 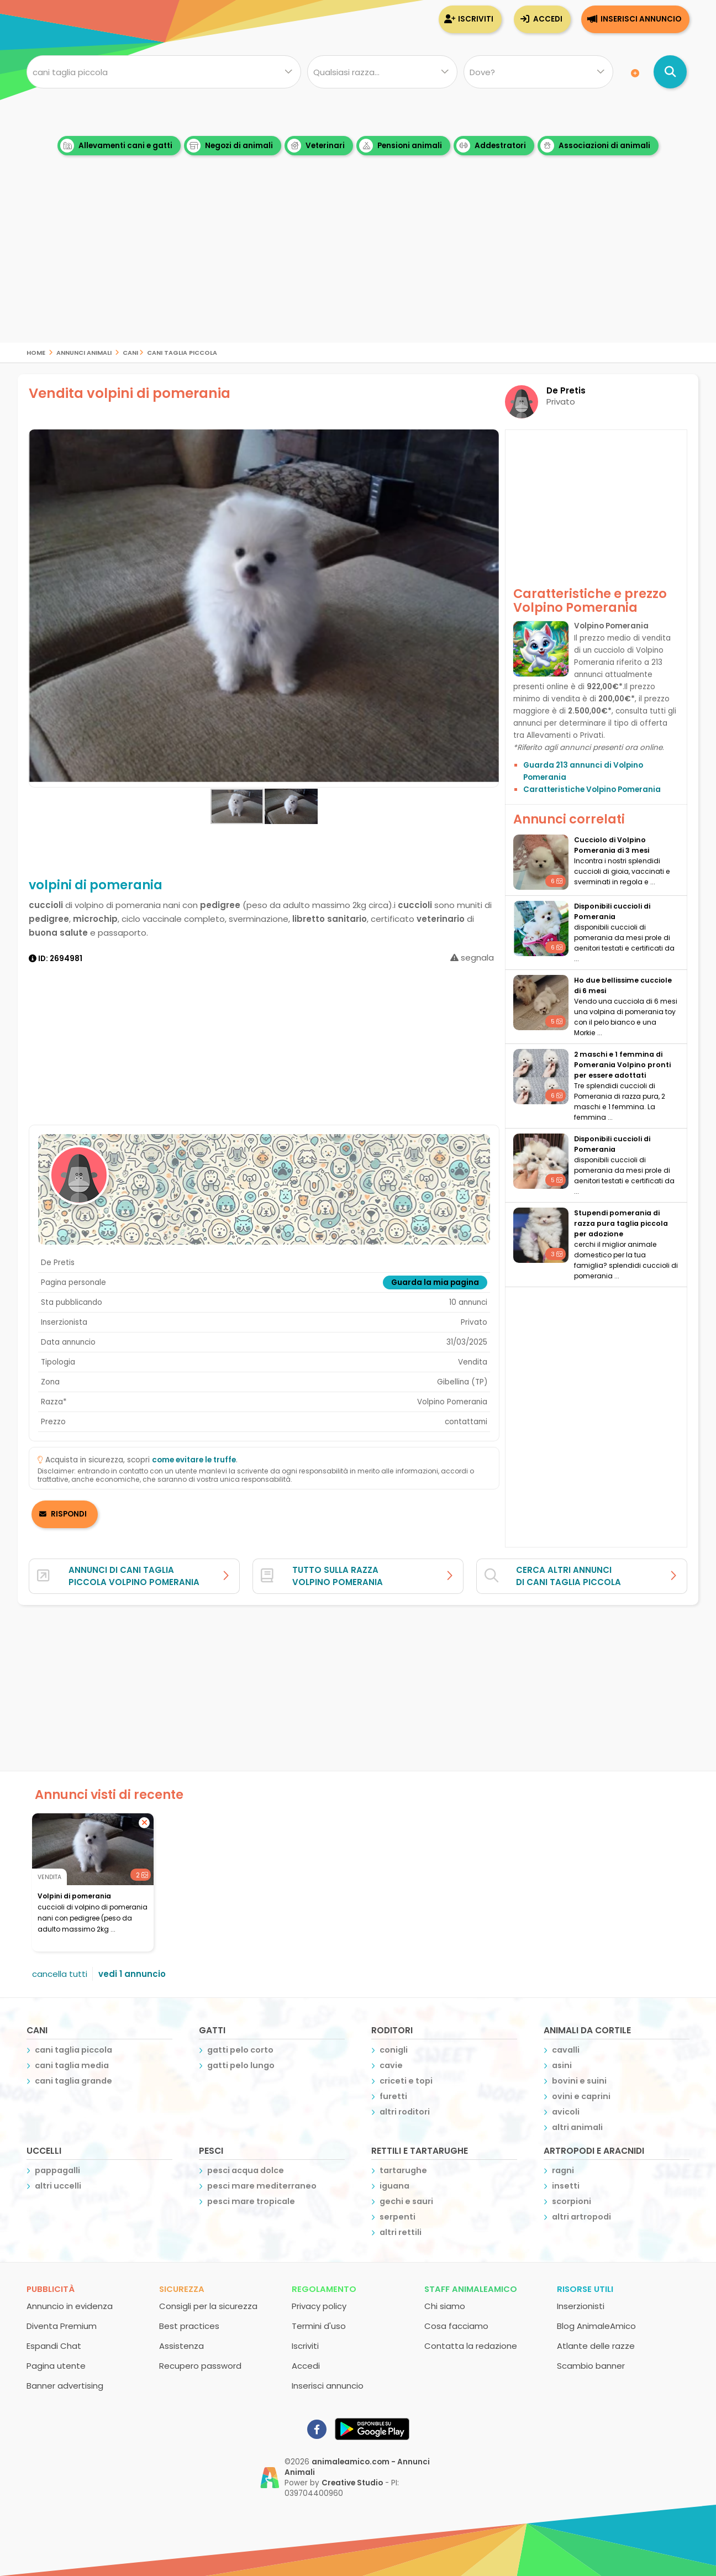 I want to click on cani taglia grande, so click(x=73, y=2080).